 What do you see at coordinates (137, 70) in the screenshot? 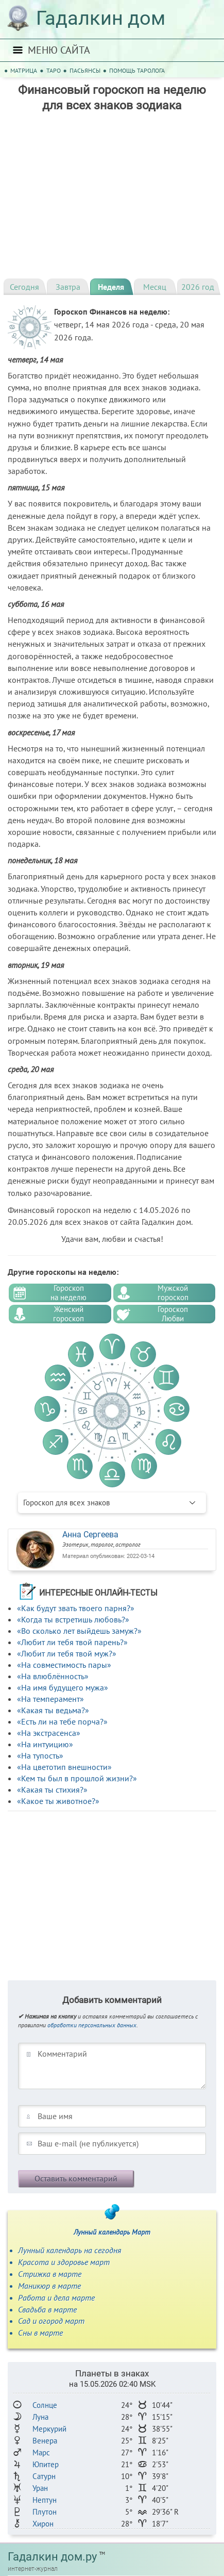
I see `Помощь таролога` at bounding box center [137, 70].